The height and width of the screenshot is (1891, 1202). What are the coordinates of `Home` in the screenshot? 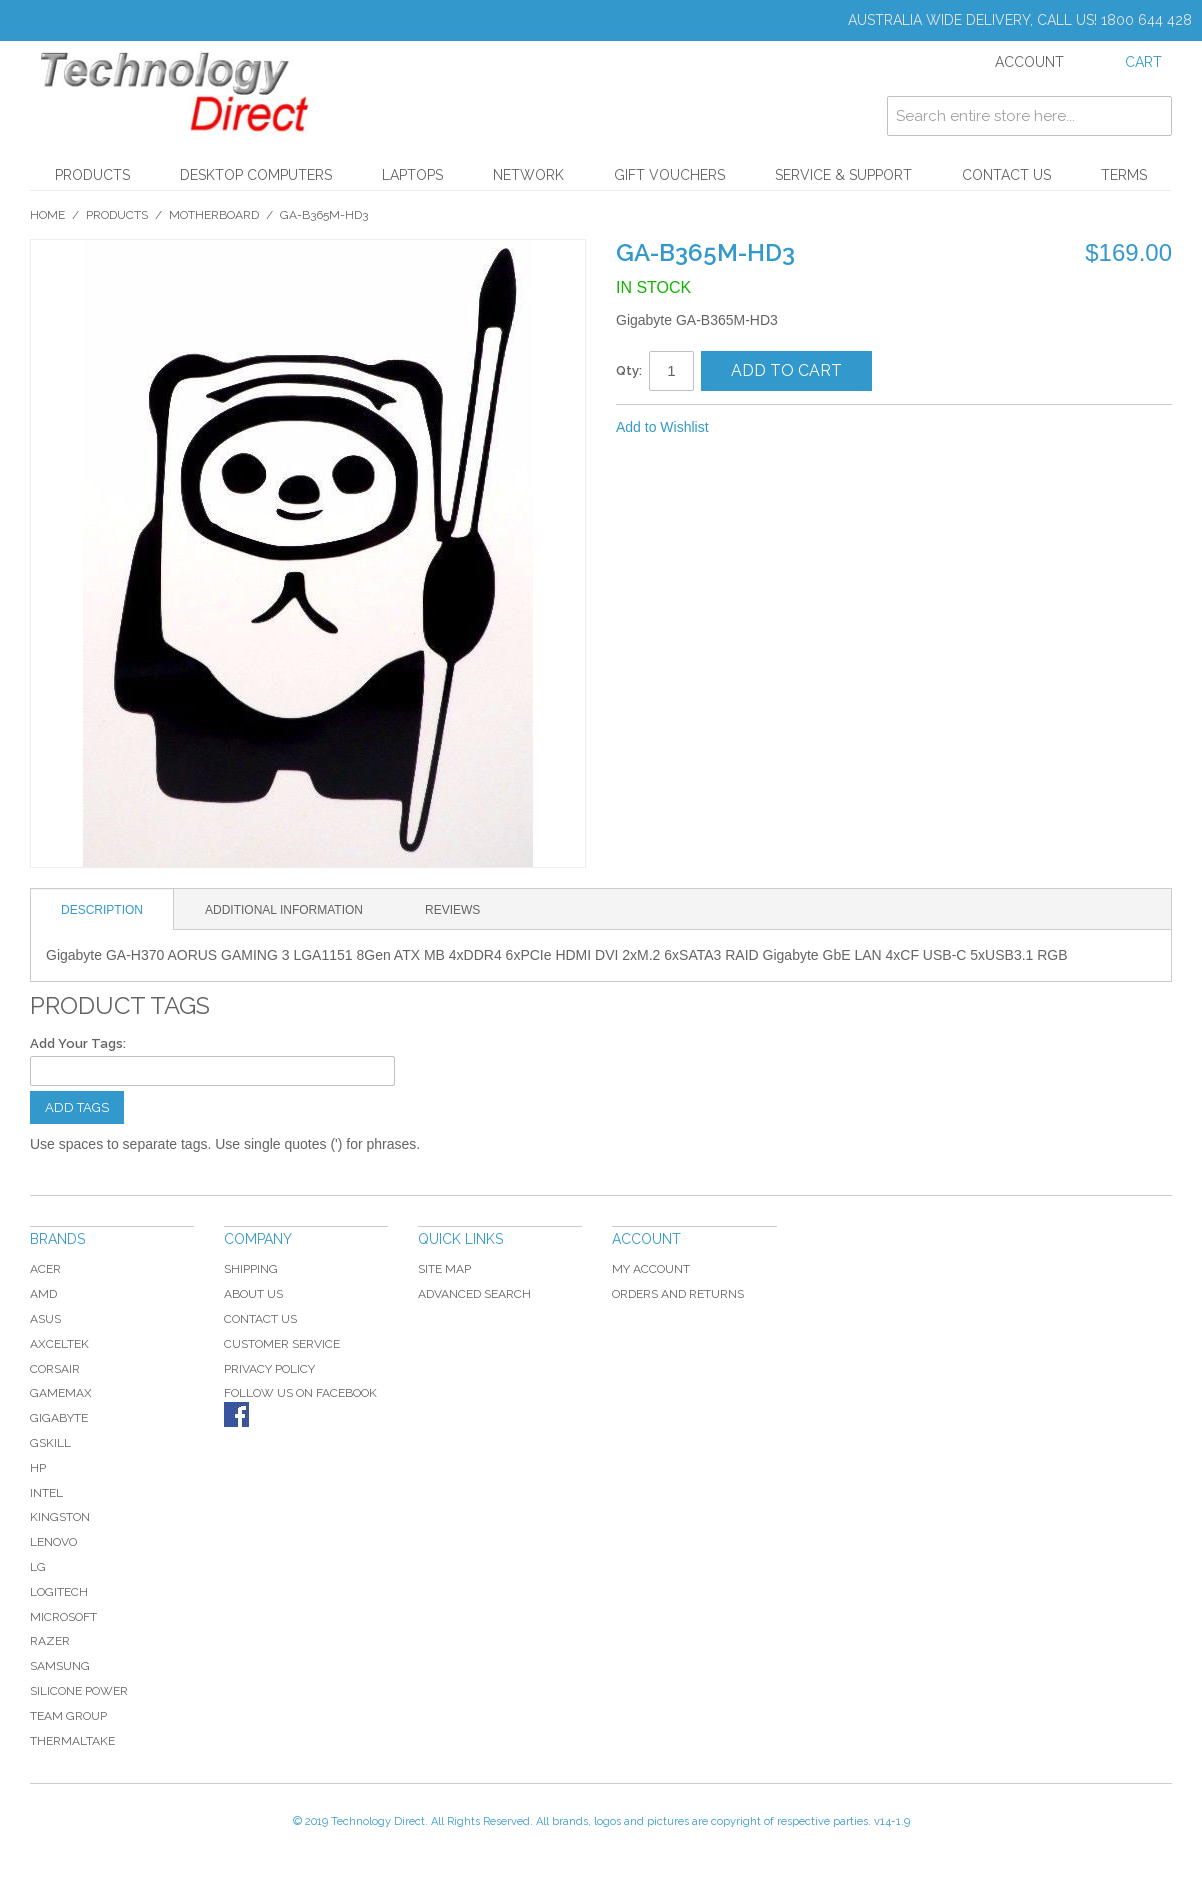 It's located at (47, 215).